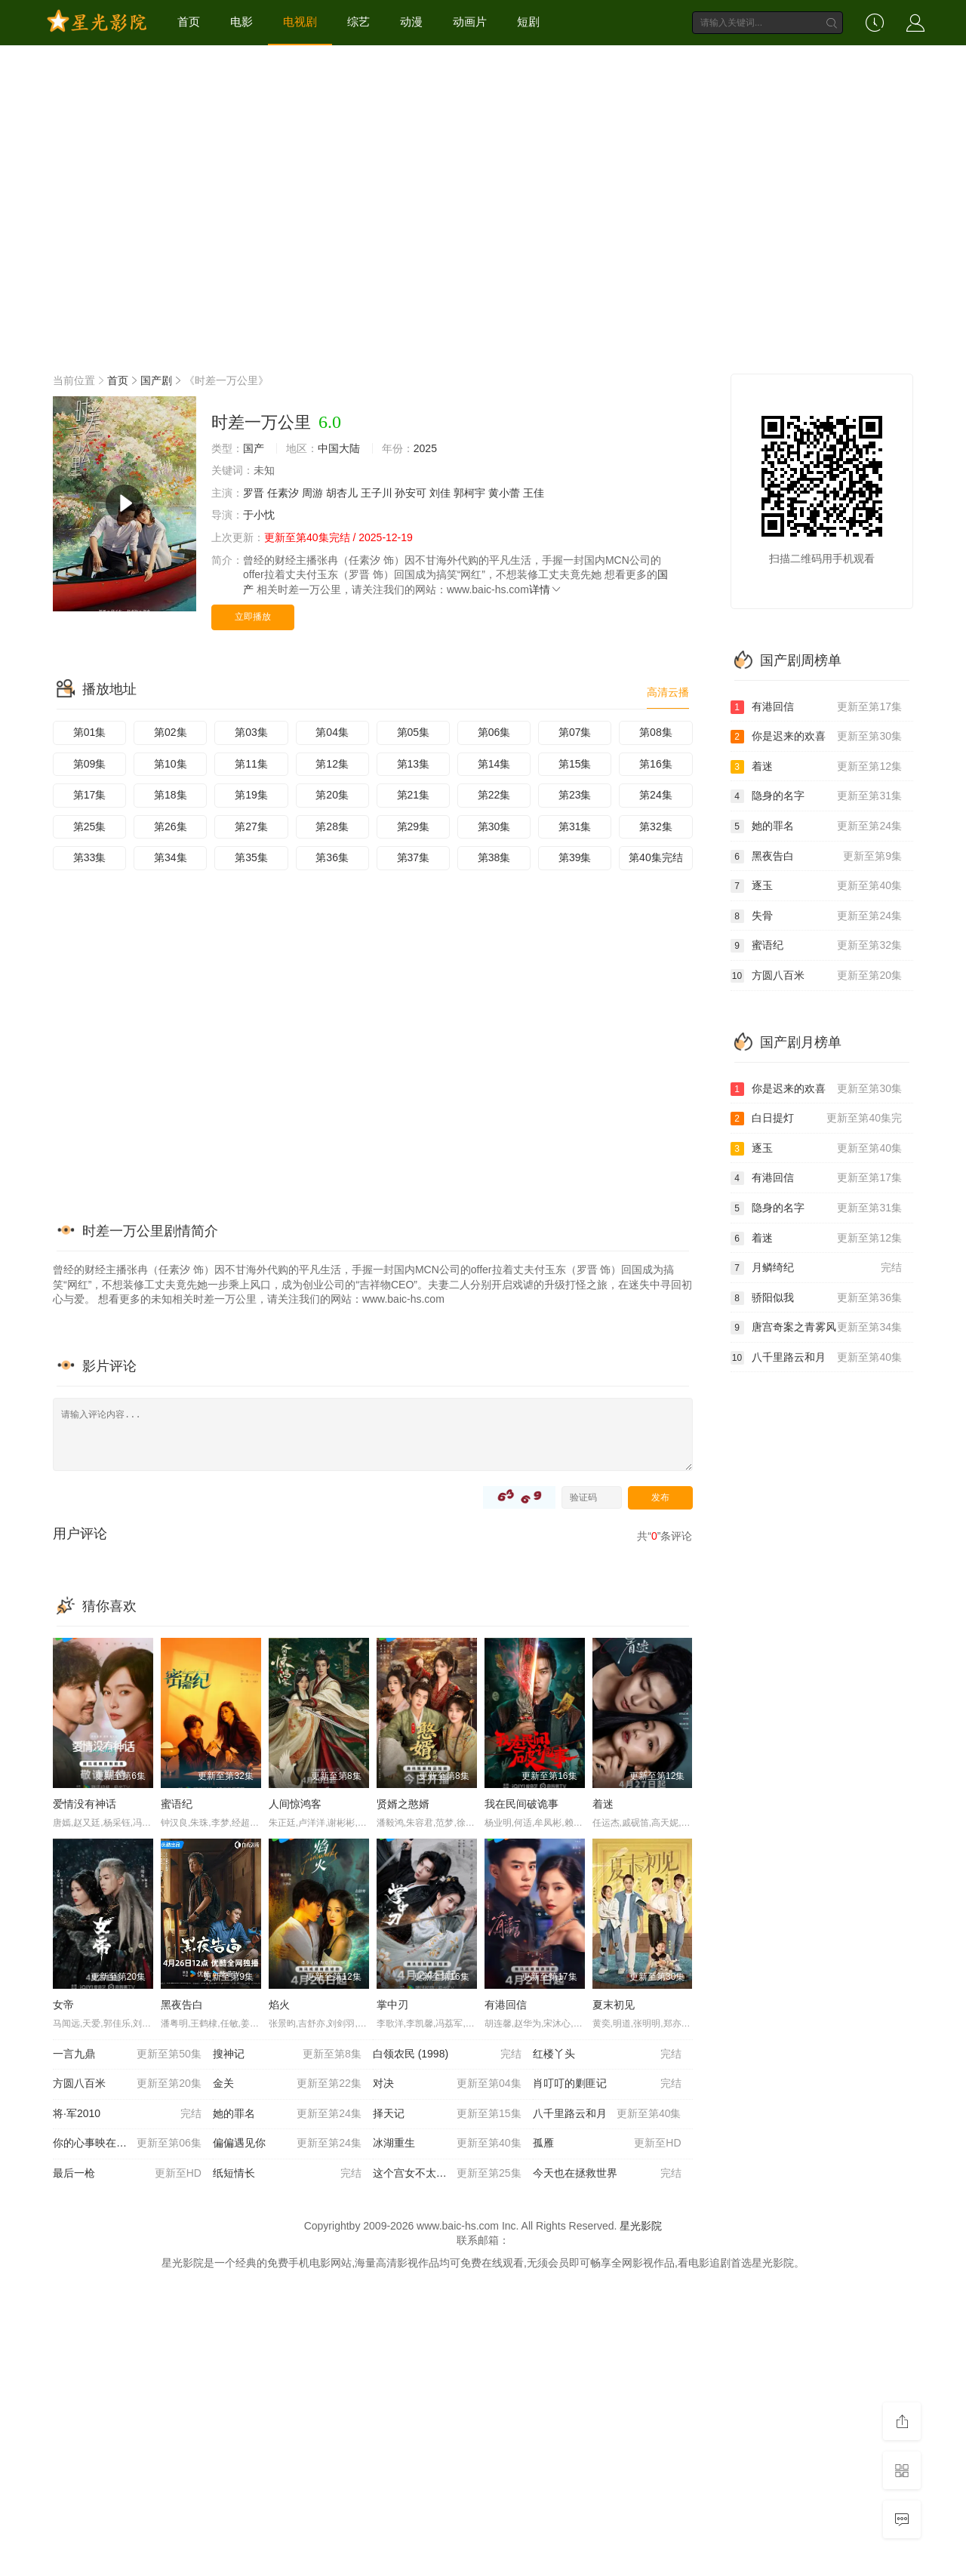 This screenshot has height=2576, width=966. I want to click on 第32集, so click(655, 826).